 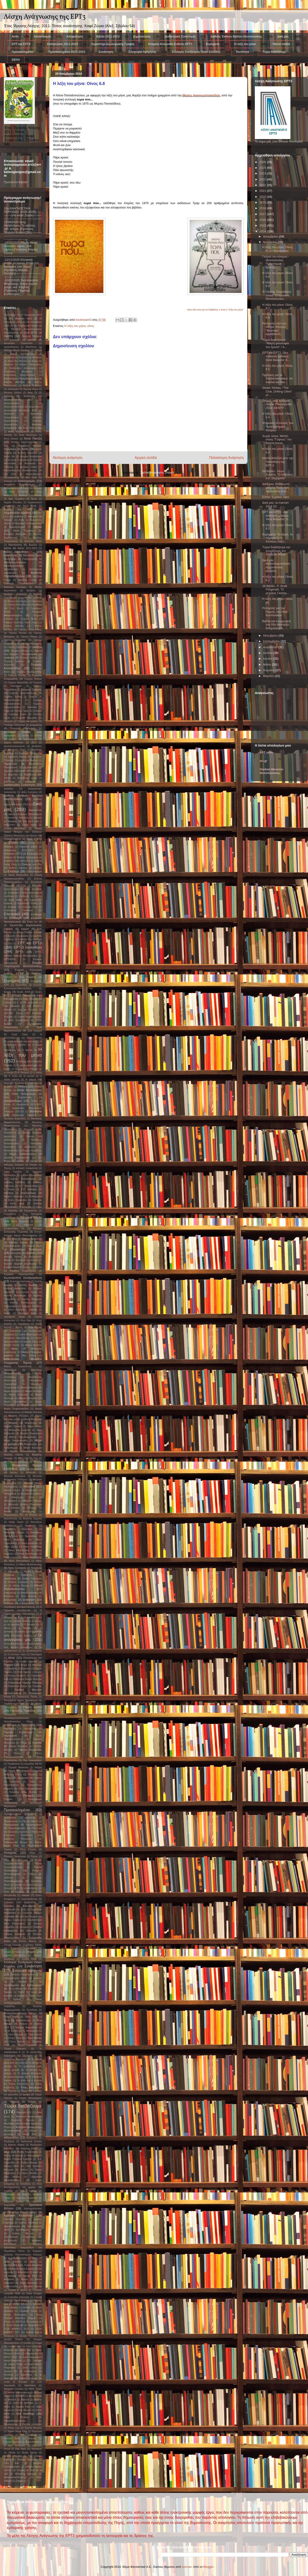 What do you see at coordinates (10, 1714) in the screenshot?
I see `παπαγάλος` at bounding box center [10, 1714].